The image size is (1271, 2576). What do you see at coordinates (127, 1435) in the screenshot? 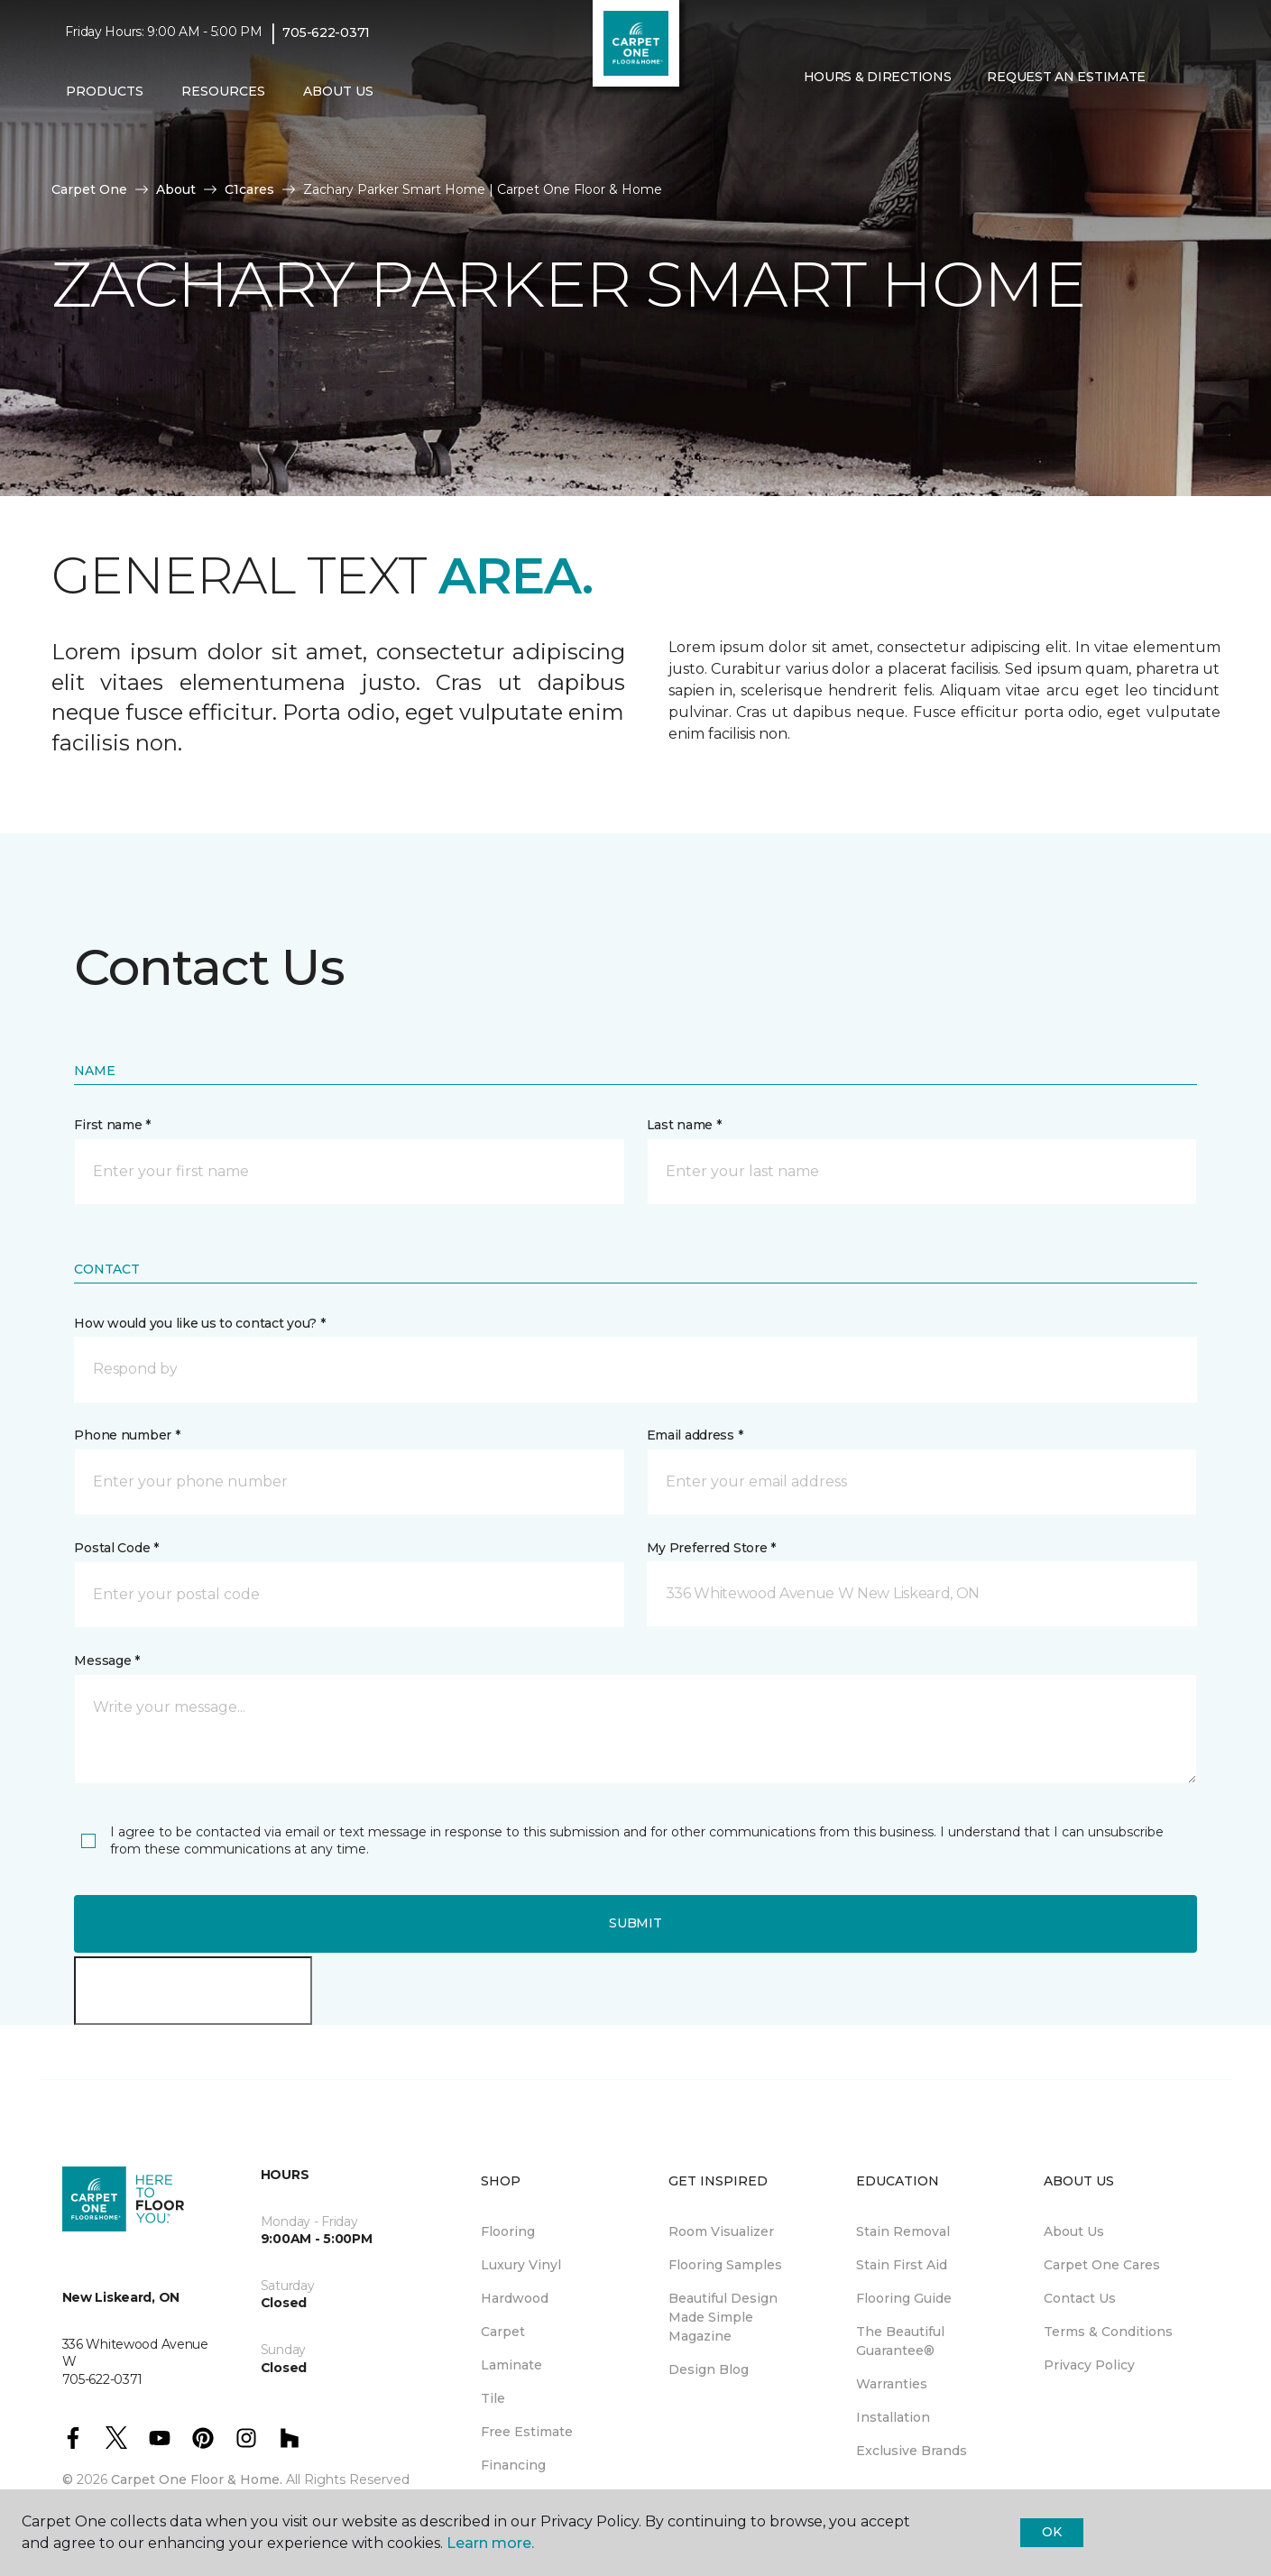
I see `Phone number *` at bounding box center [127, 1435].